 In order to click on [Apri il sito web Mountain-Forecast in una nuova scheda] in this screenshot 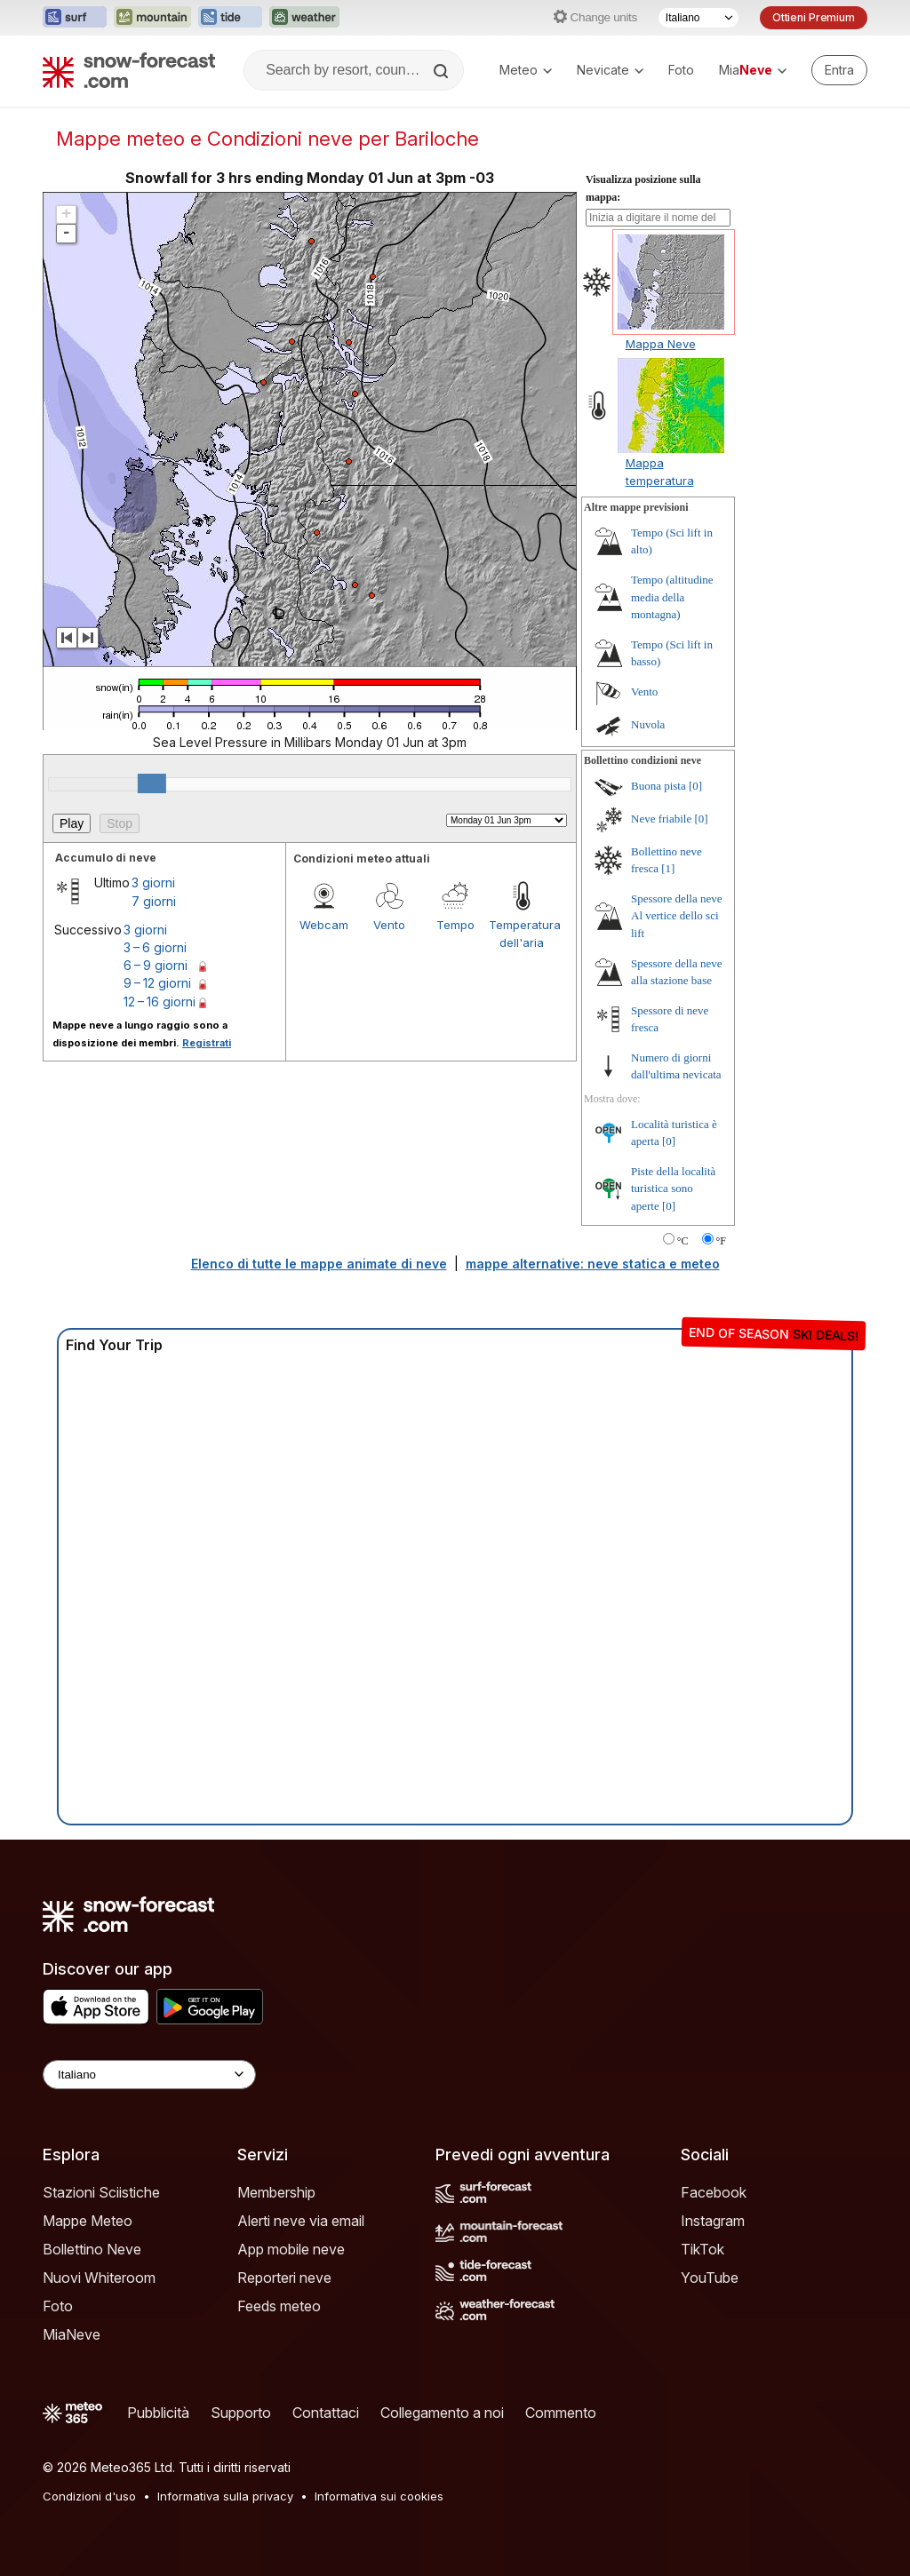, I will do `click(152, 17)`.